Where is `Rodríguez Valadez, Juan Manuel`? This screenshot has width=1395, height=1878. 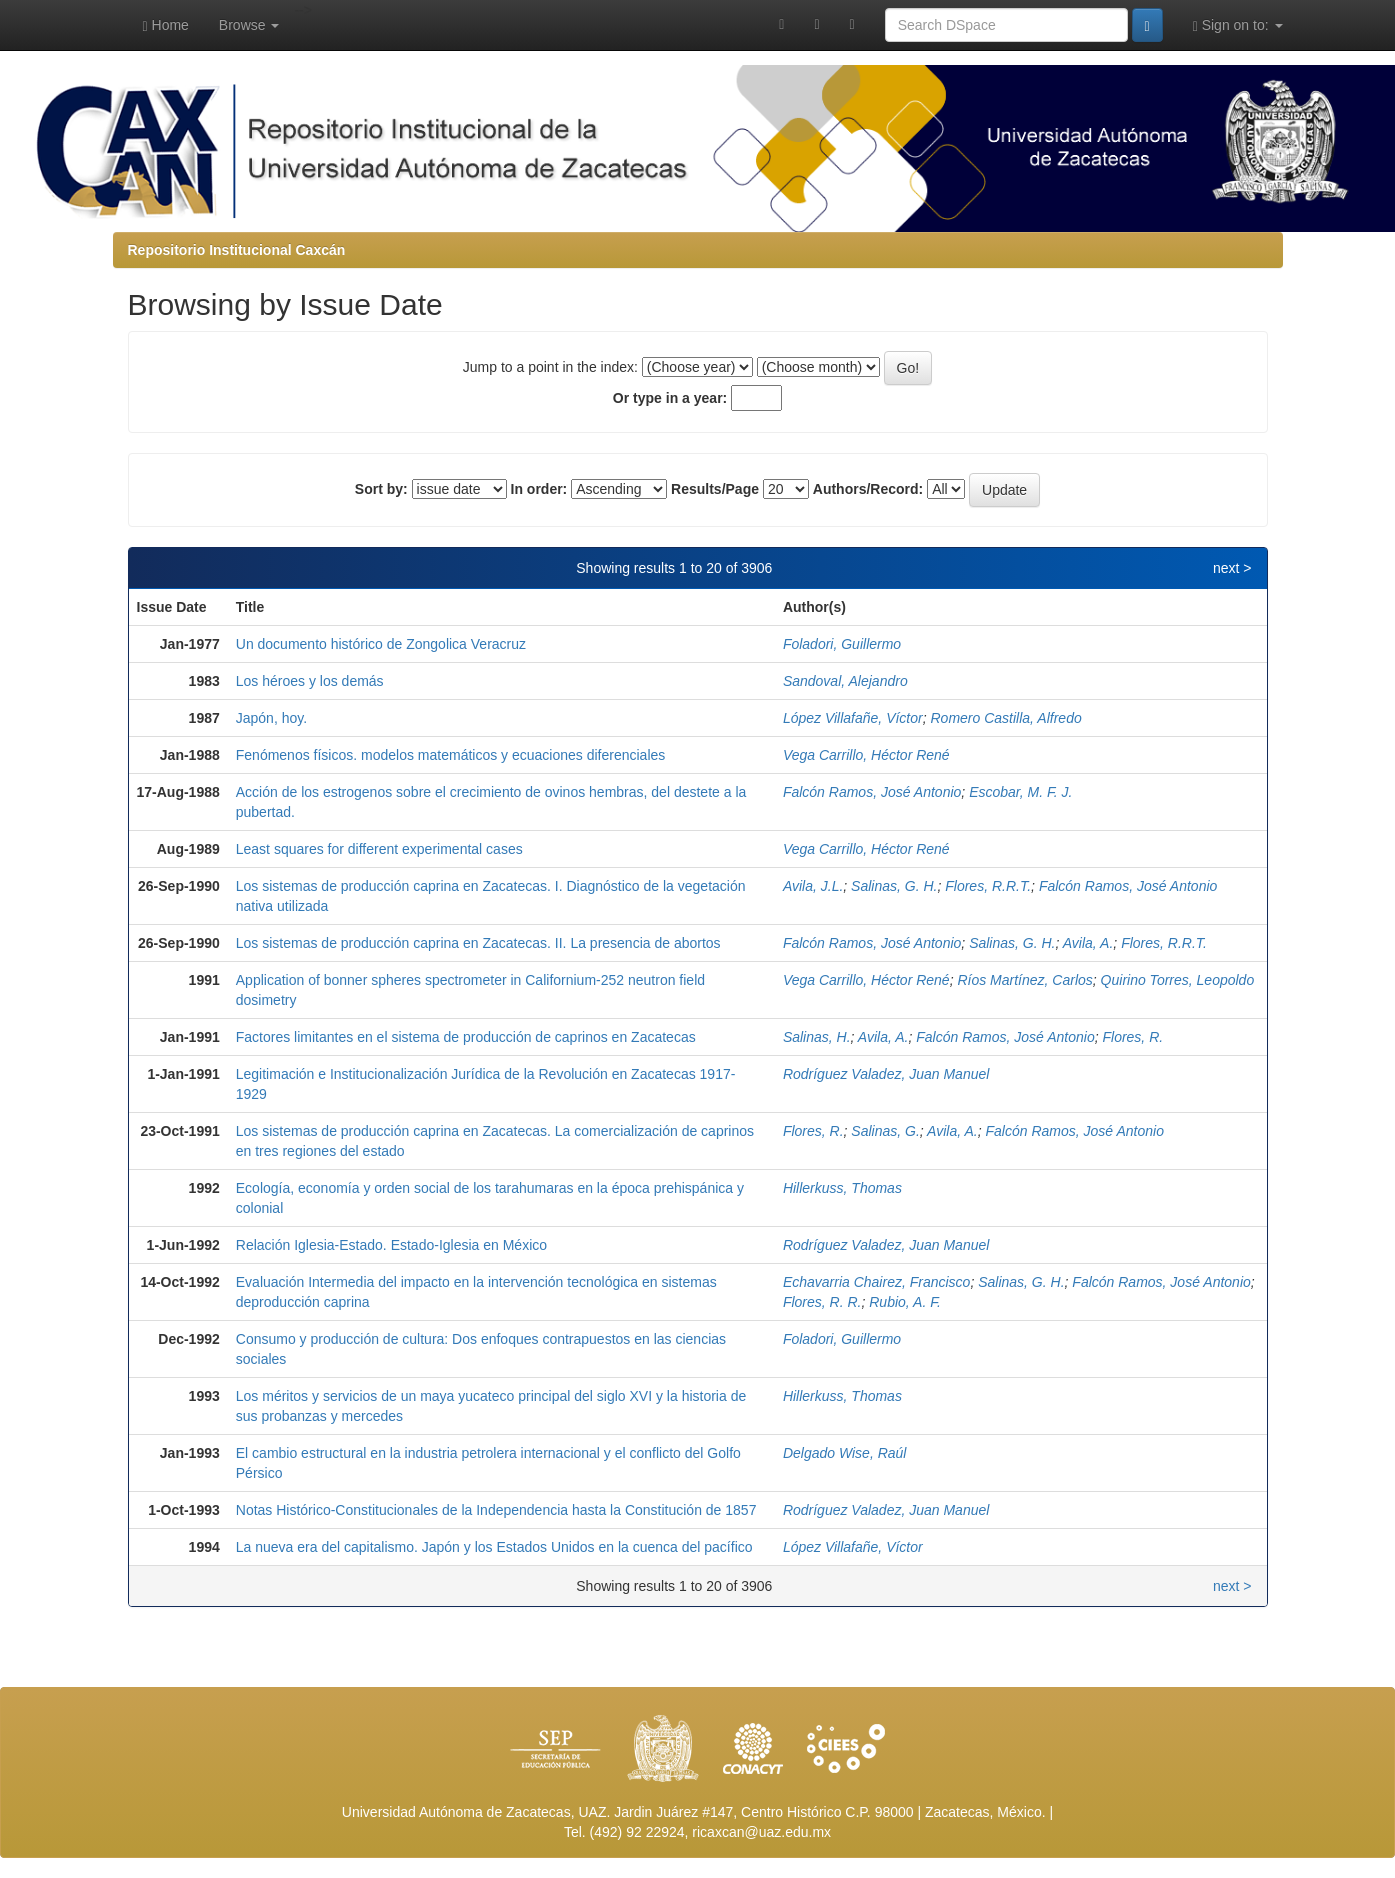
Rodríguez Valadez, Juan Manuel is located at coordinates (886, 1074).